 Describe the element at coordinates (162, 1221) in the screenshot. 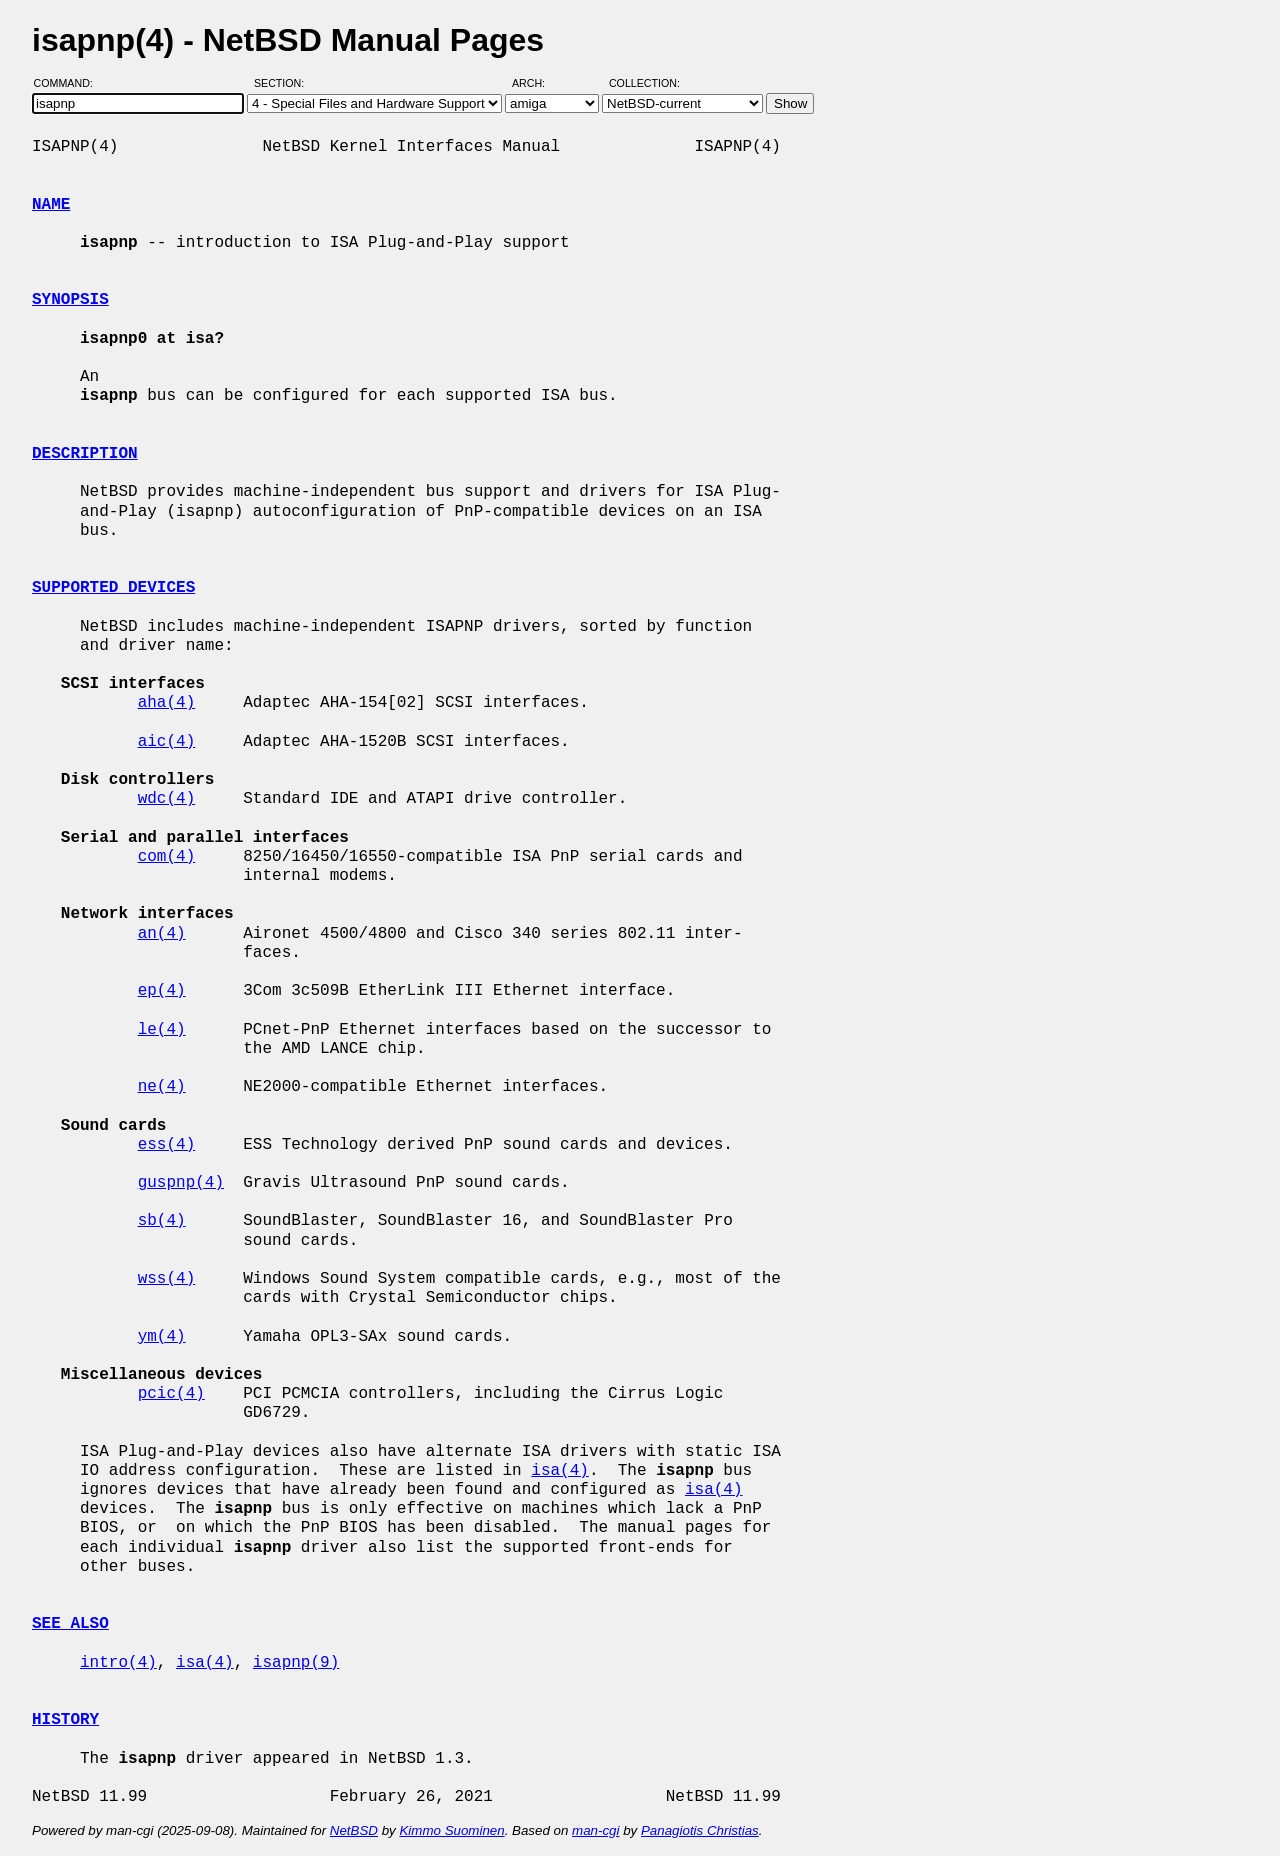

I see `sb(4)` at that location.